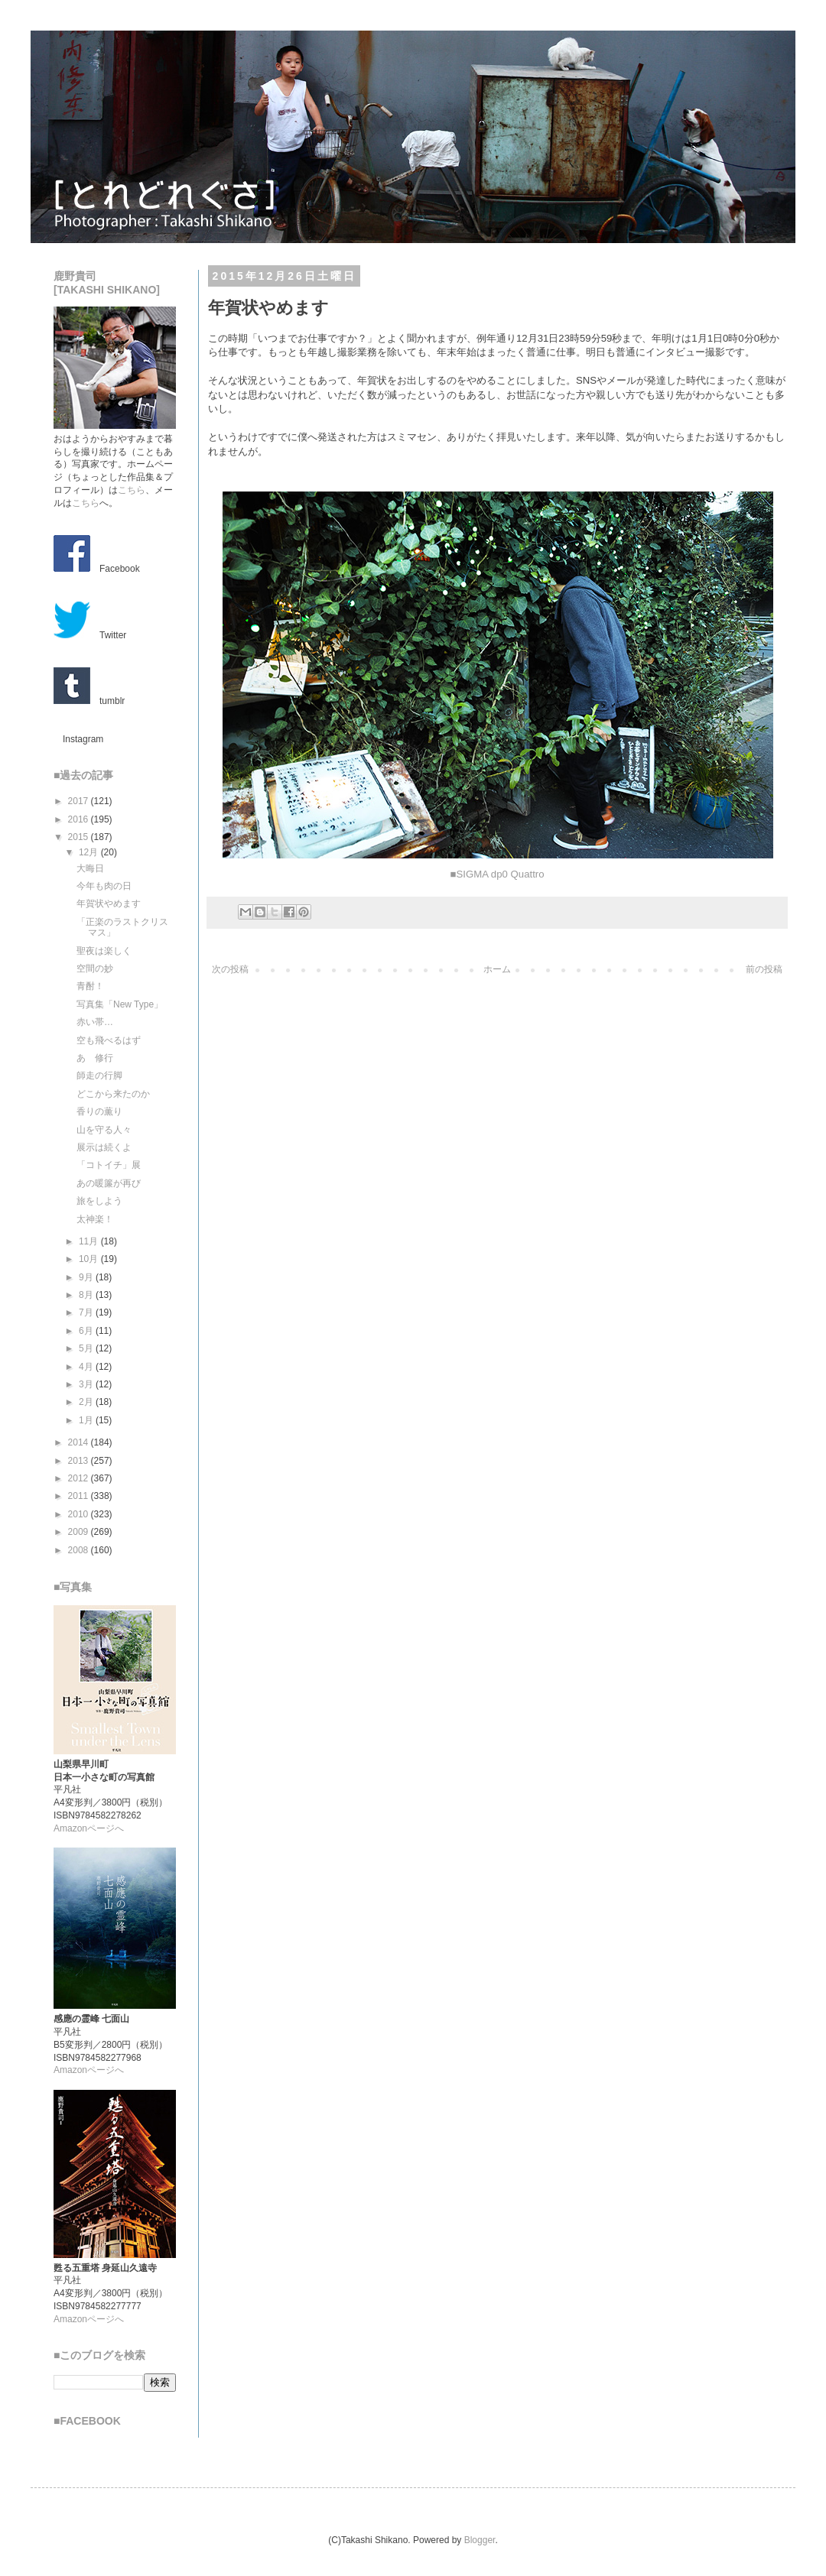  I want to click on 青酎！, so click(90, 986).